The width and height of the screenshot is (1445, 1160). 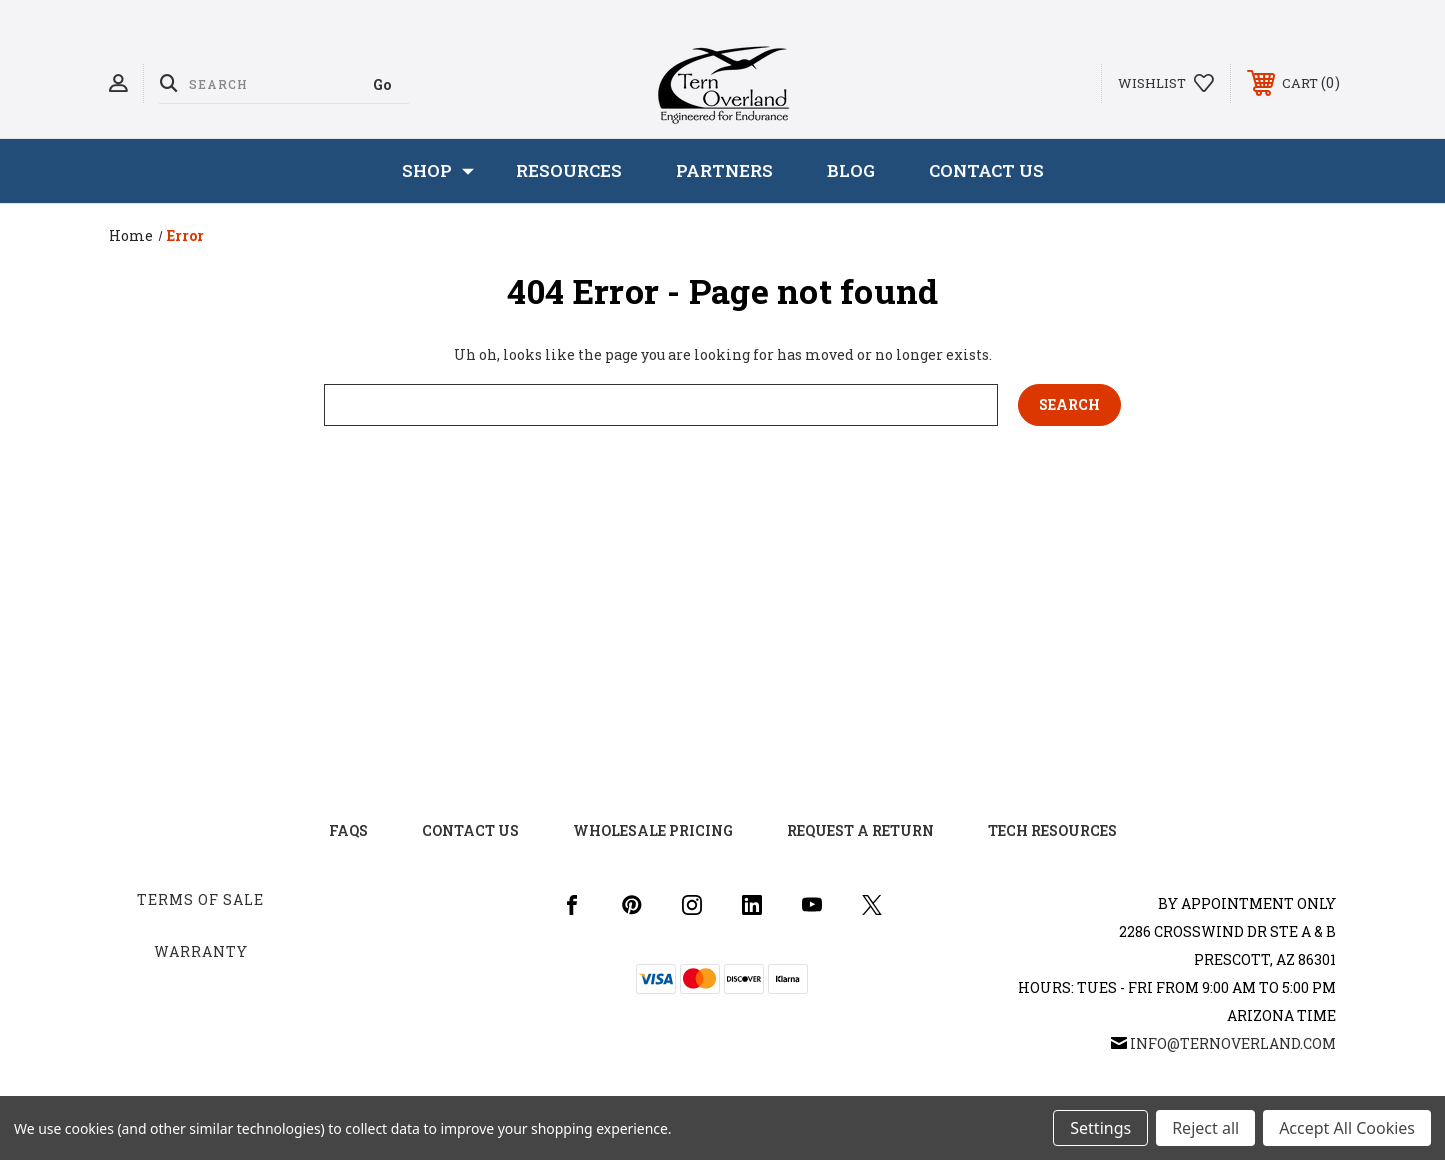 What do you see at coordinates (860, 830) in the screenshot?
I see `Request a Return` at bounding box center [860, 830].